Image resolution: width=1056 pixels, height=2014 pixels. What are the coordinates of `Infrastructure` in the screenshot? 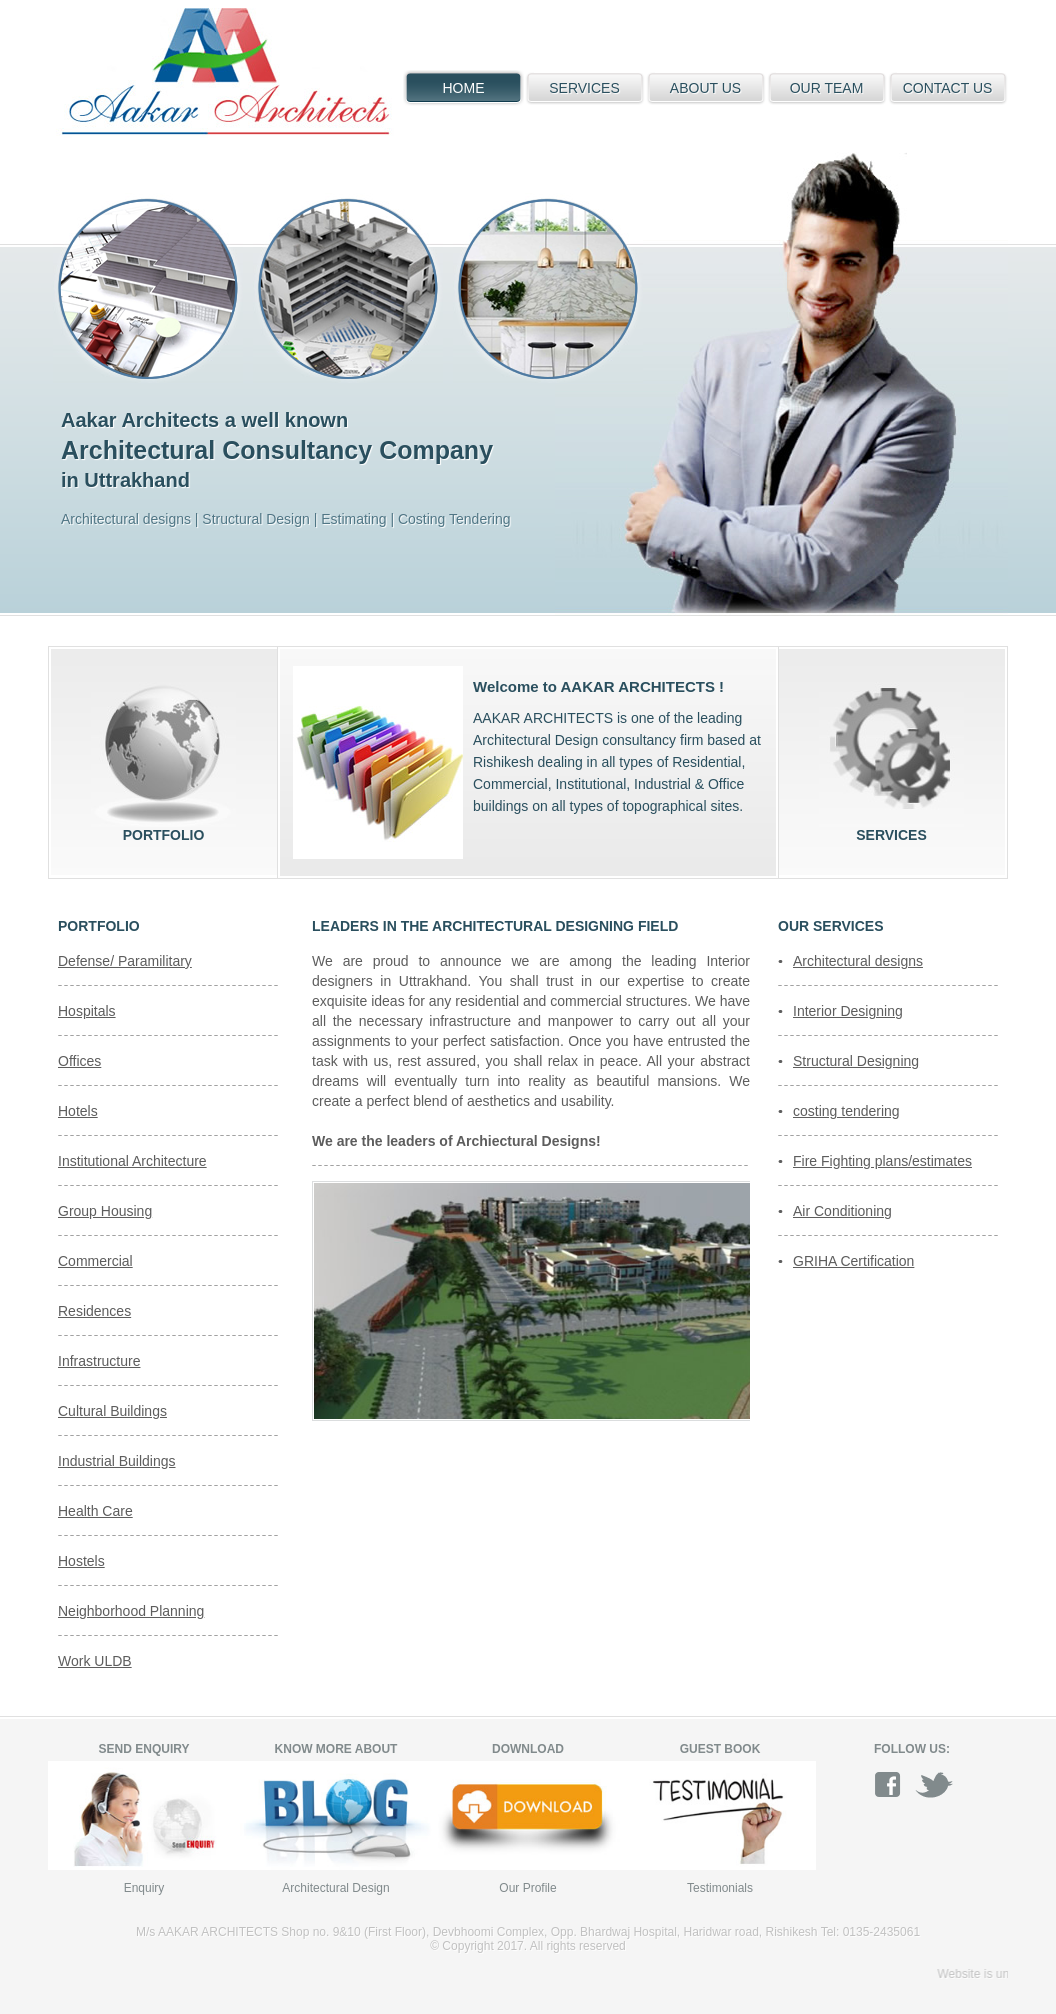 It's located at (99, 1361).